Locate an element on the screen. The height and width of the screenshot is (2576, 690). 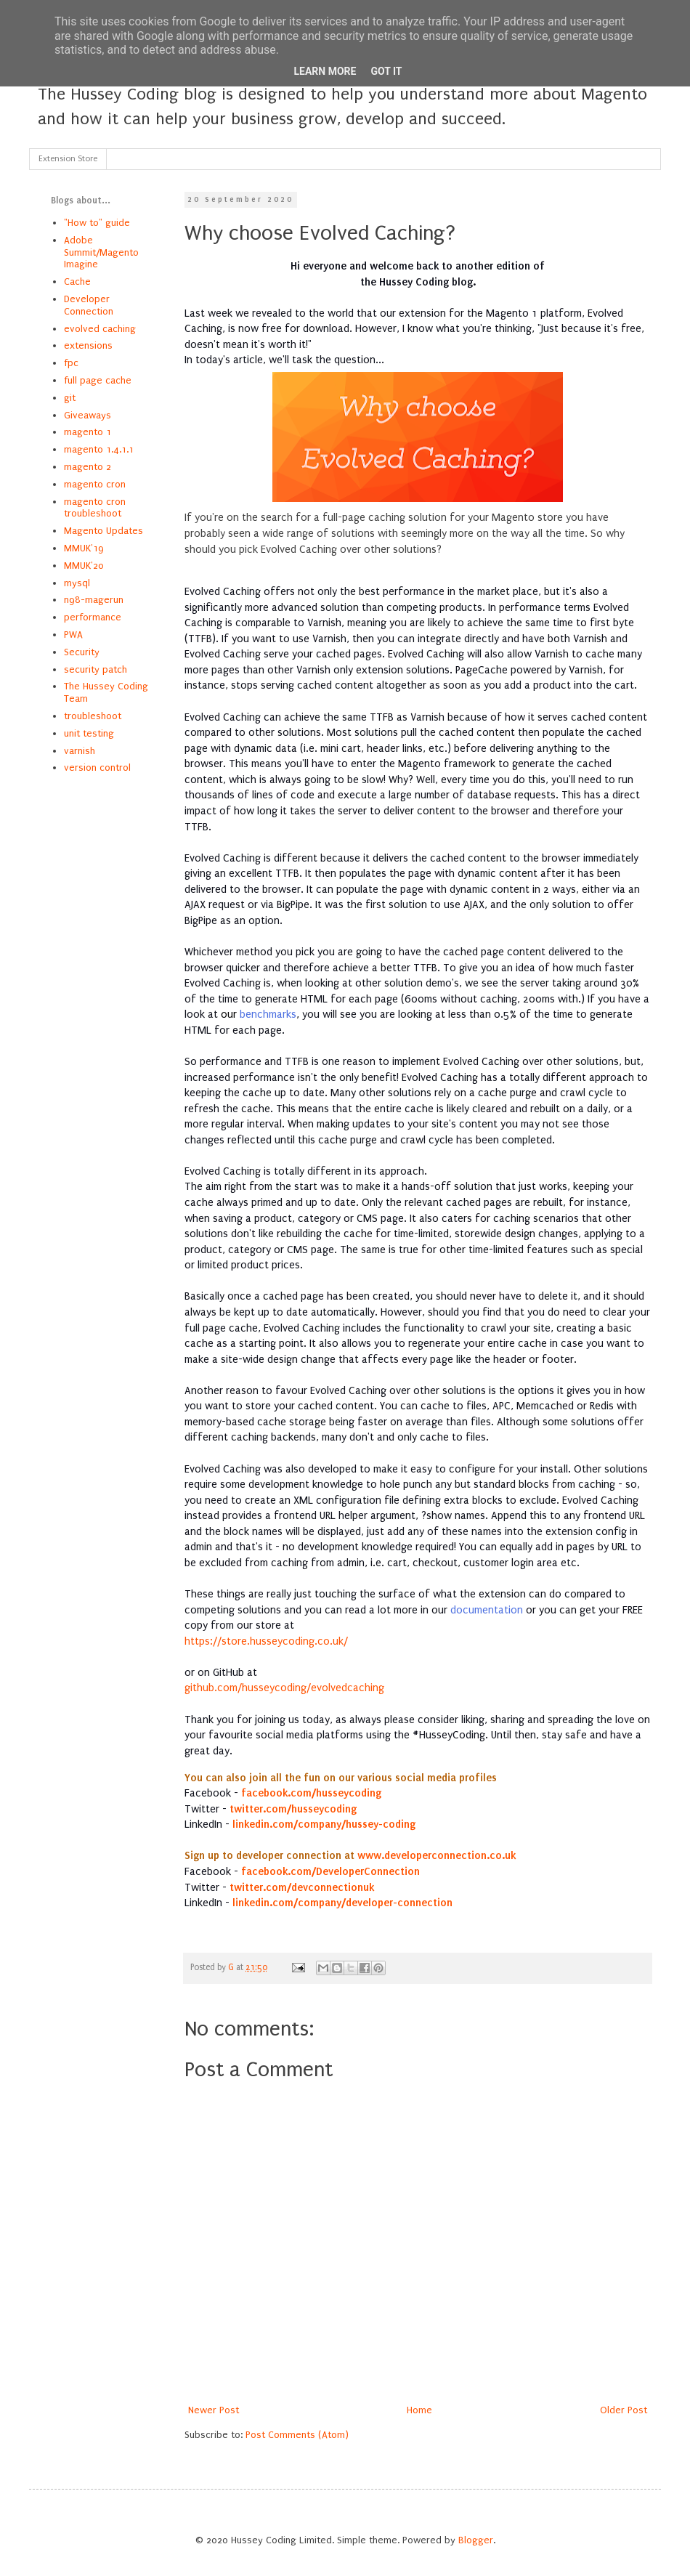
PWA is located at coordinates (73, 634).